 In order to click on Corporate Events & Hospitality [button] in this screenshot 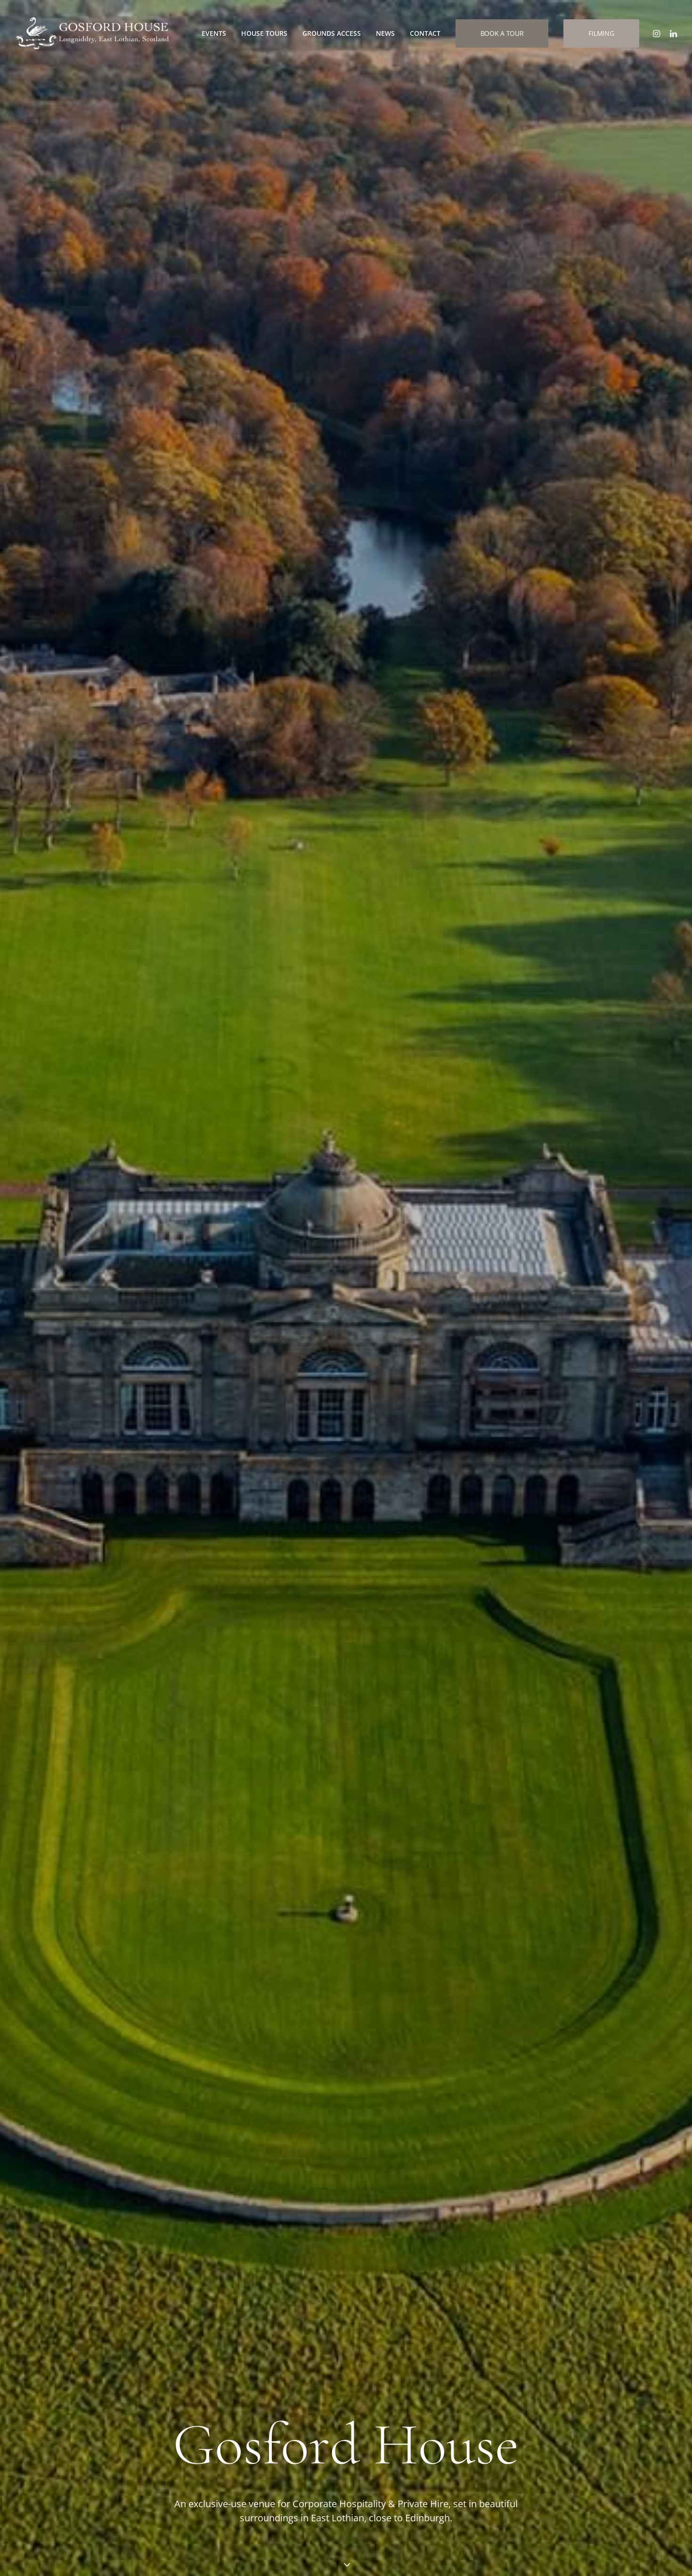, I will do `click(80, 755)`.